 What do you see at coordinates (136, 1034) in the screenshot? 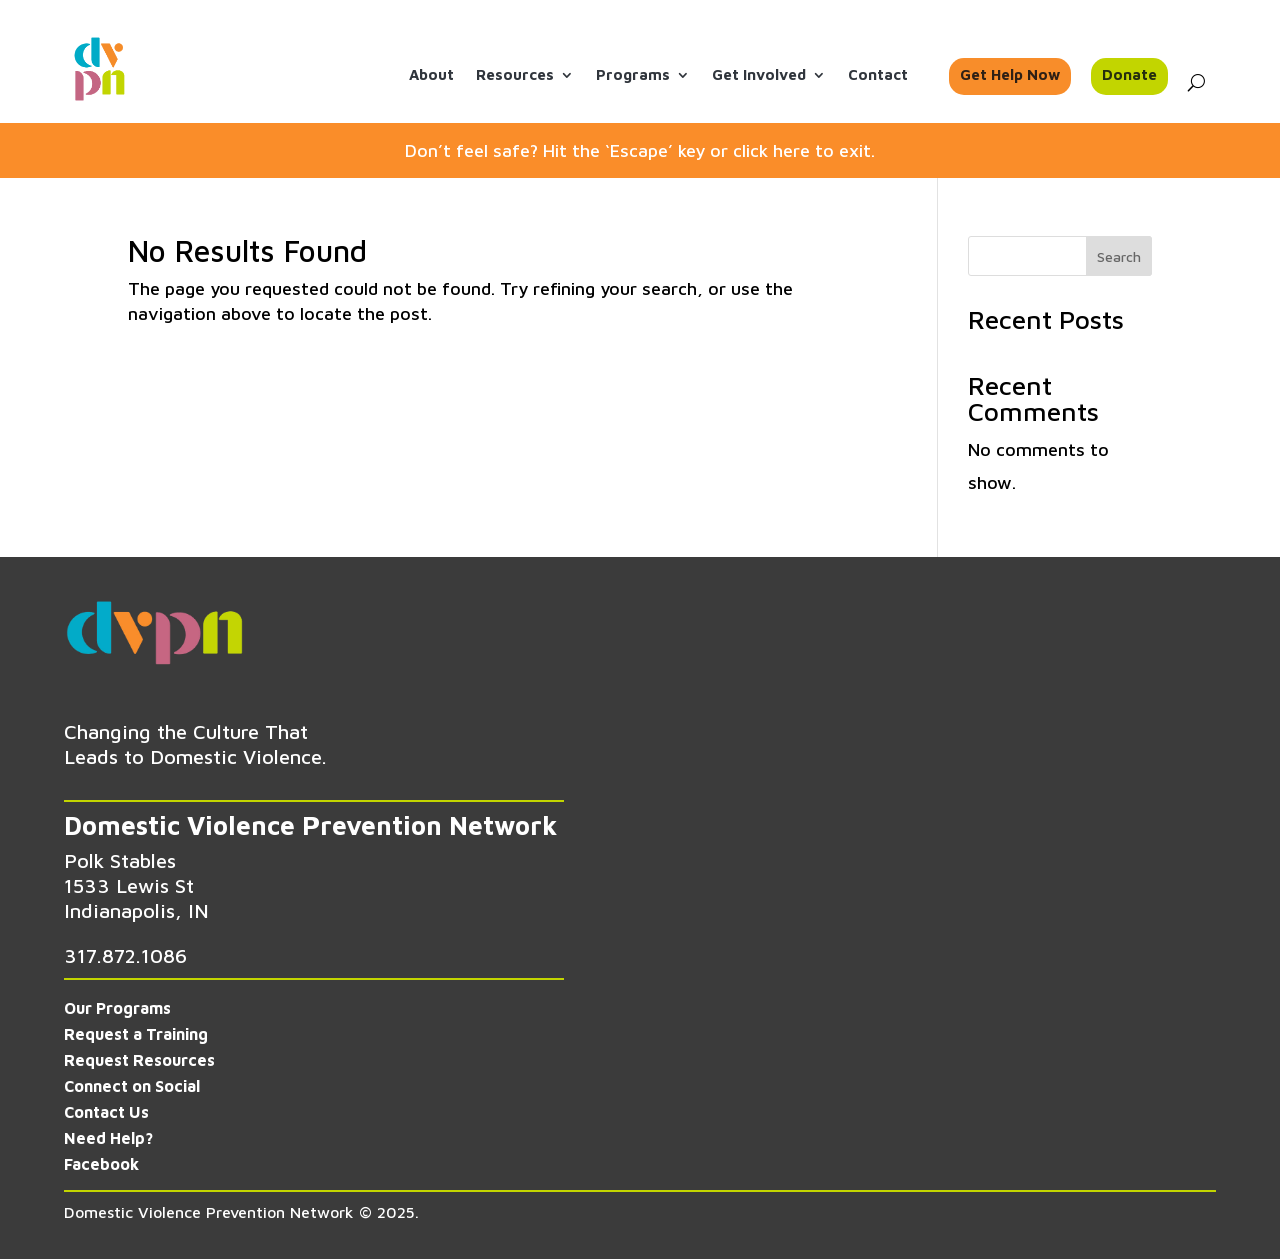
I see `Request a Training` at bounding box center [136, 1034].